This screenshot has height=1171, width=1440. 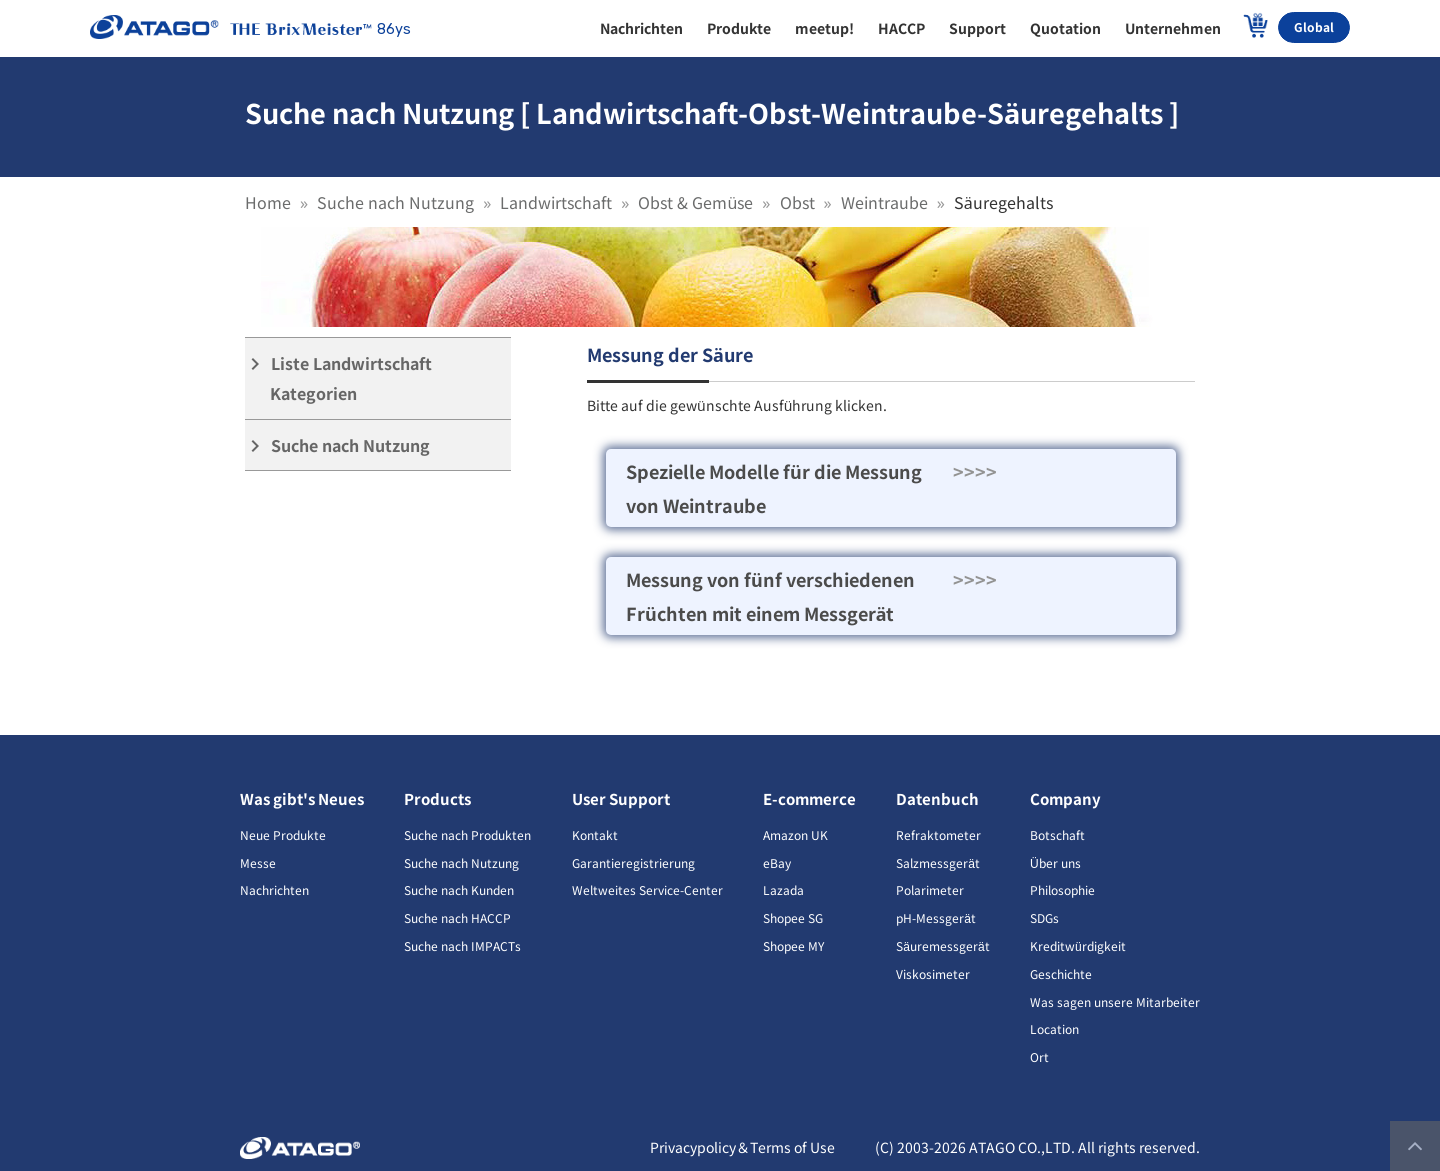 I want to click on Location, so click(x=1054, y=1028).